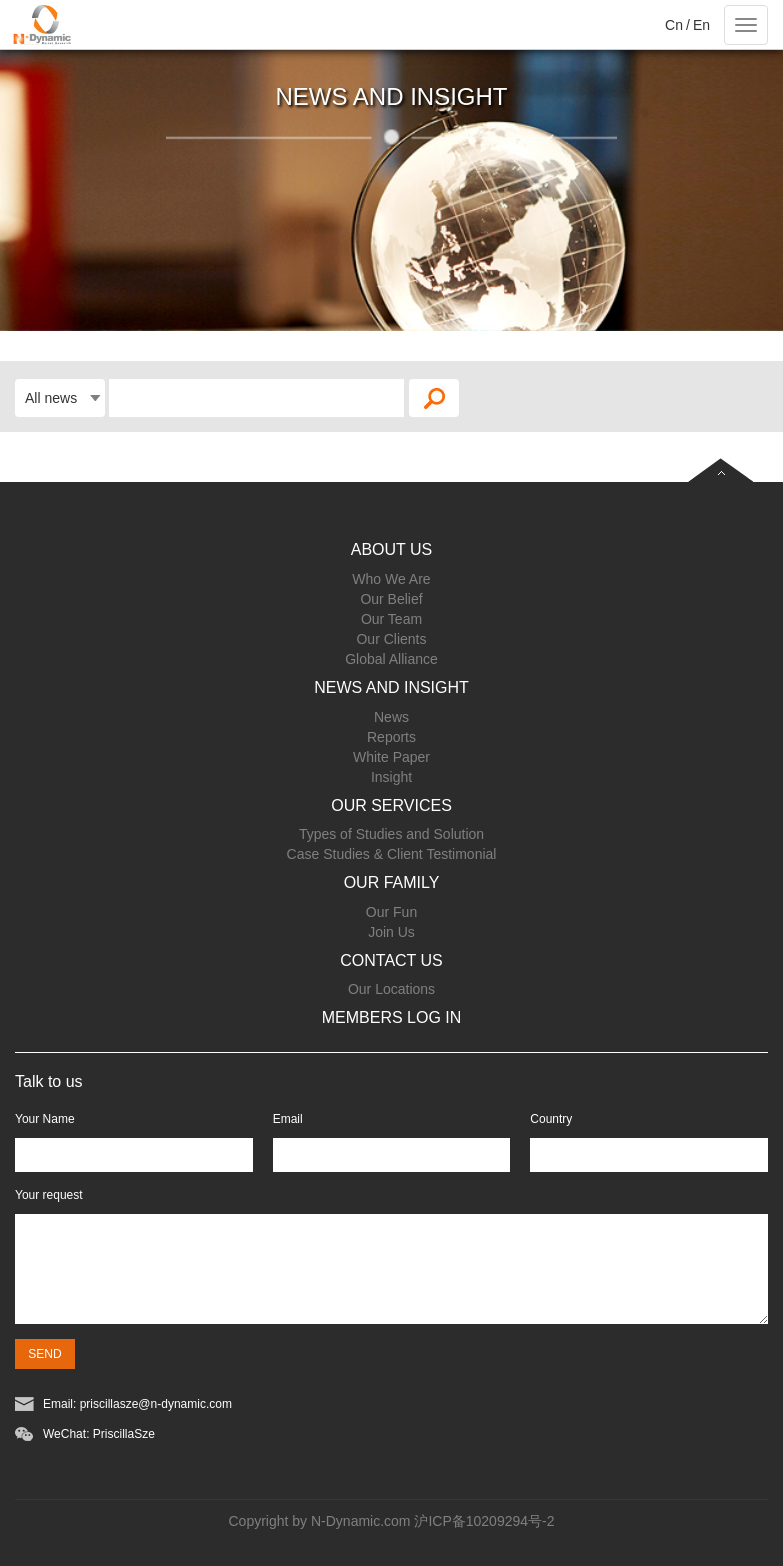 Image resolution: width=783 pixels, height=1566 pixels. What do you see at coordinates (391, 737) in the screenshot?
I see `Reports` at bounding box center [391, 737].